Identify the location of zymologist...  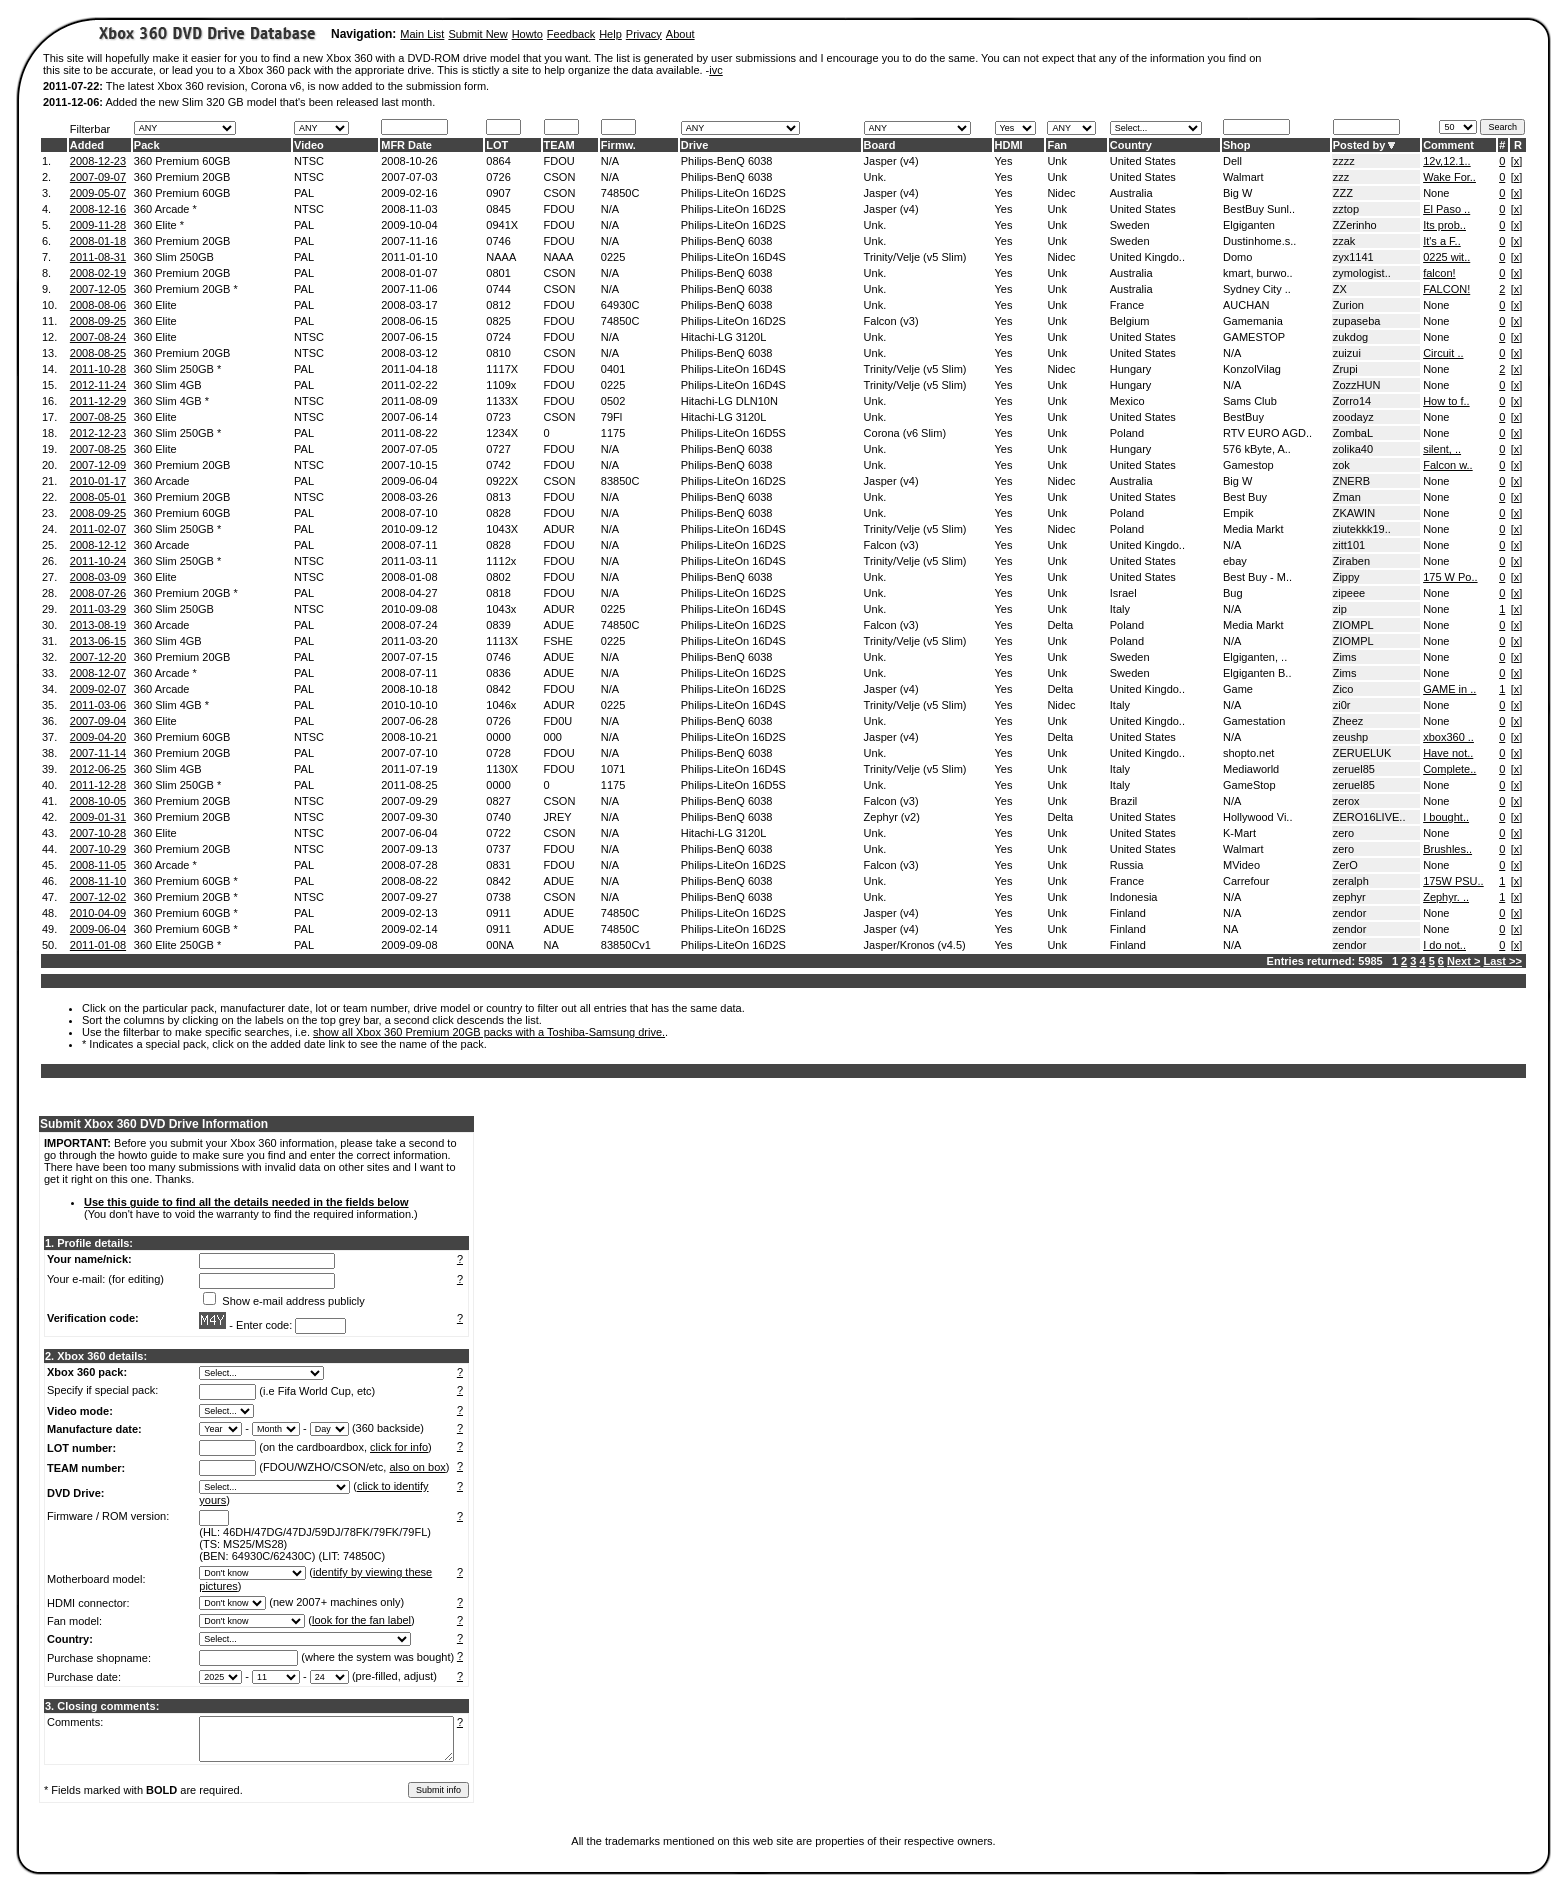
(1362, 273).